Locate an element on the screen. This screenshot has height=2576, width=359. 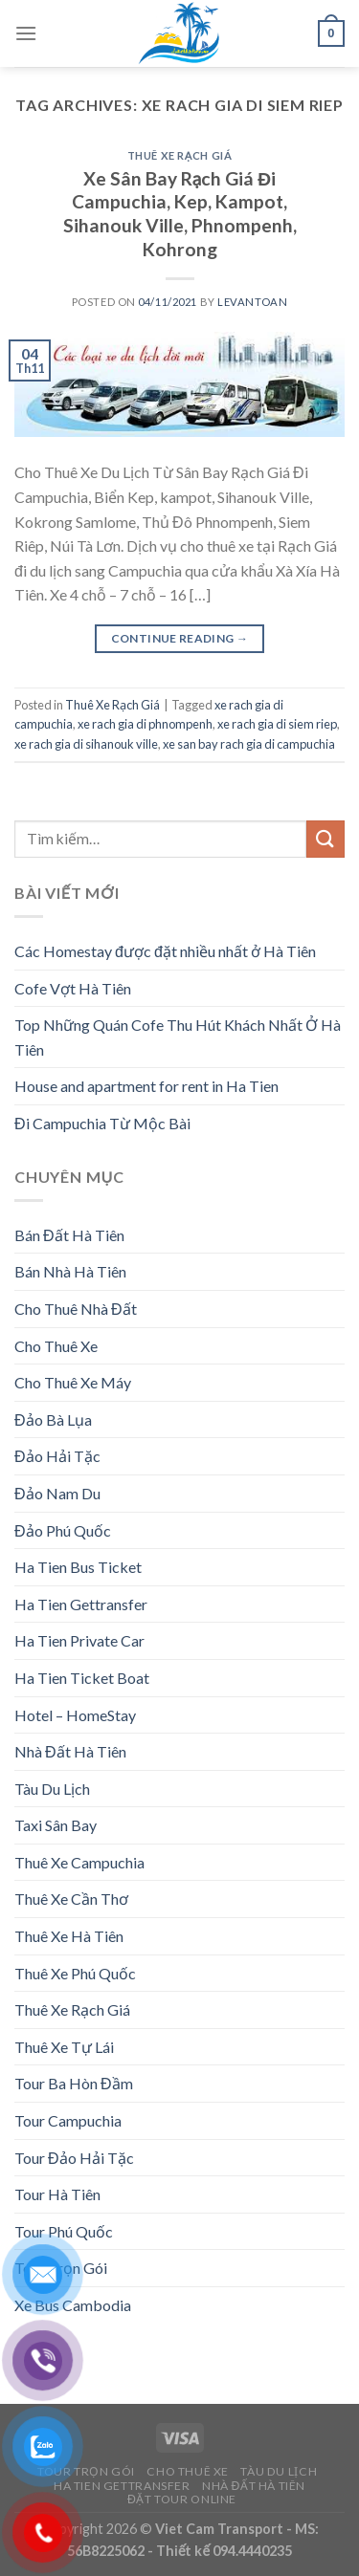
xe rach gia di sihanouk ville is located at coordinates (86, 744).